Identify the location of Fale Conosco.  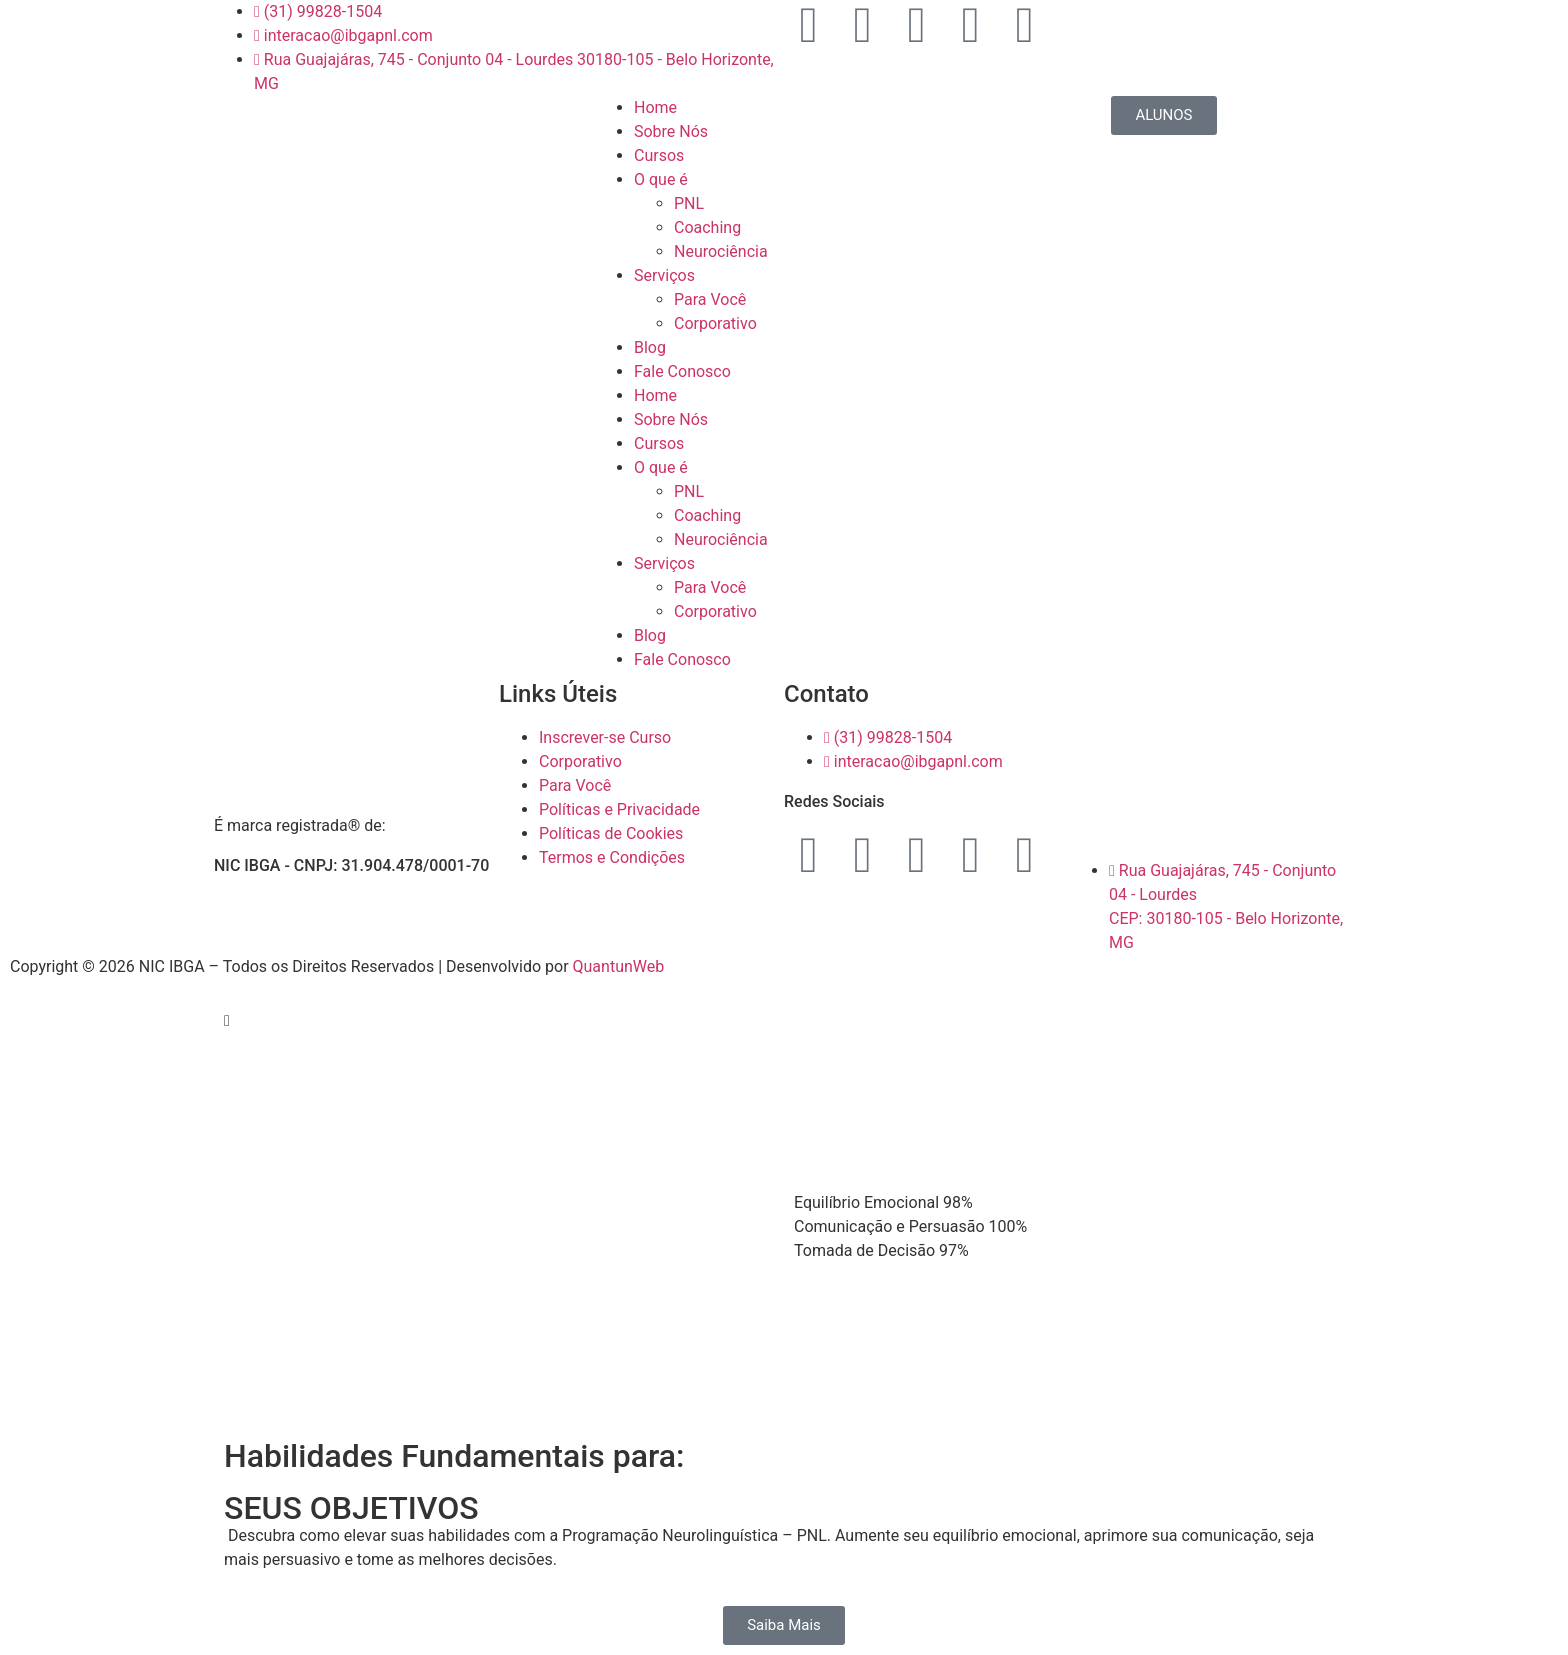
(682, 371).